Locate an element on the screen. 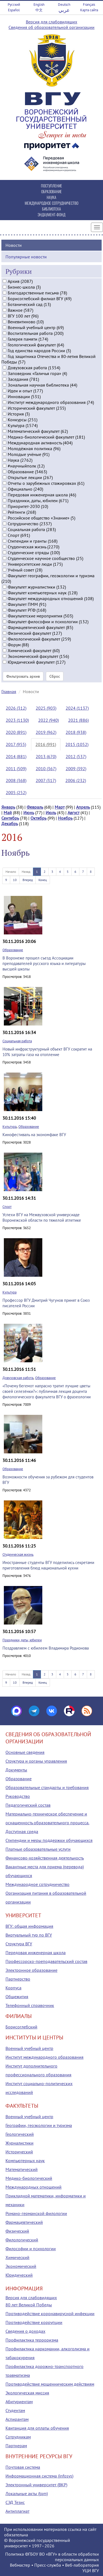 This screenshot has width=103, height=2576. ВГУ: общая информация is located at coordinates (29, 1926).